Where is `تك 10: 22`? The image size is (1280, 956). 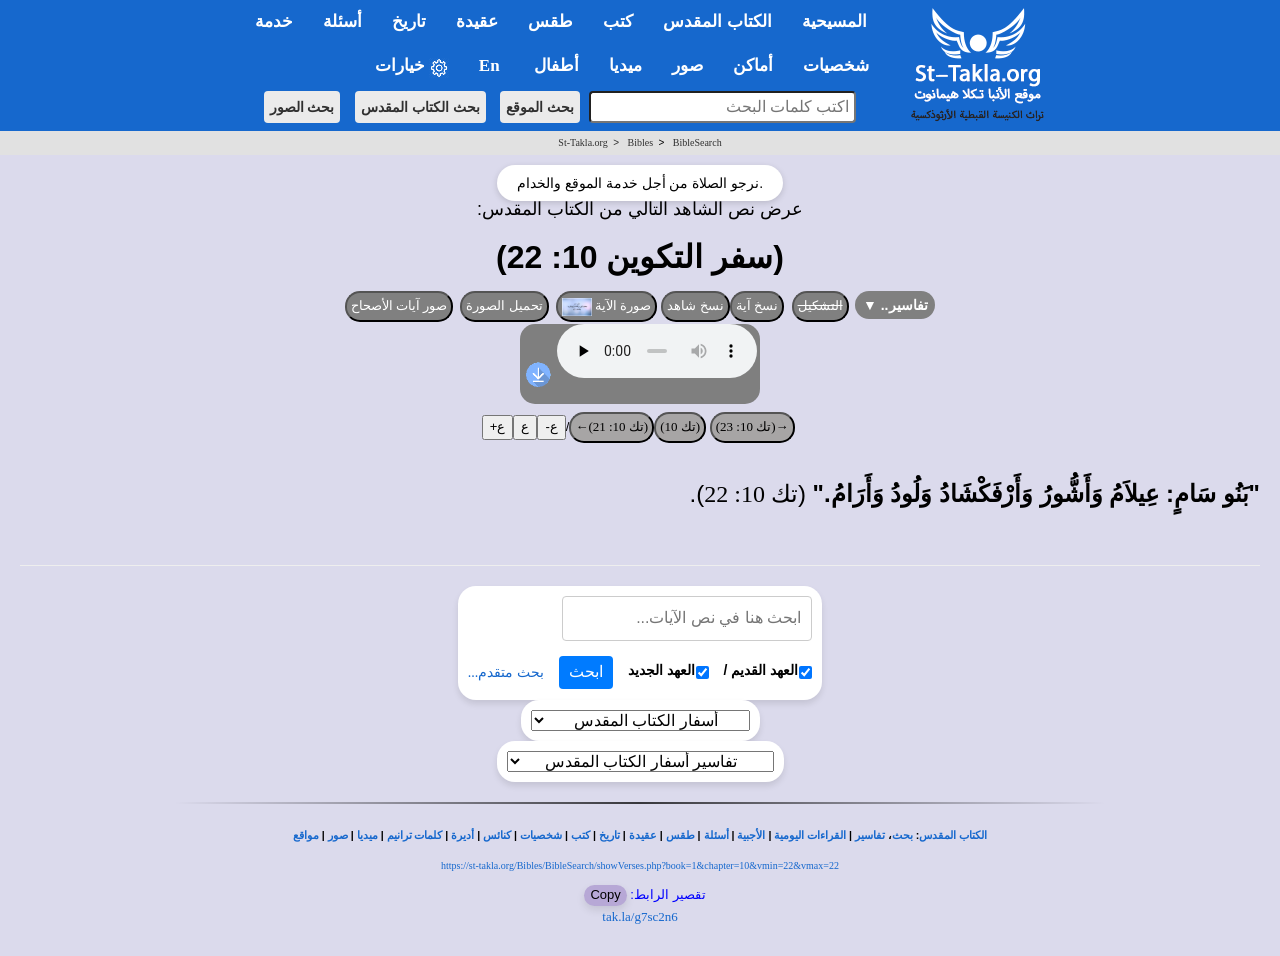 تك 10: 22 is located at coordinates (751, 494).